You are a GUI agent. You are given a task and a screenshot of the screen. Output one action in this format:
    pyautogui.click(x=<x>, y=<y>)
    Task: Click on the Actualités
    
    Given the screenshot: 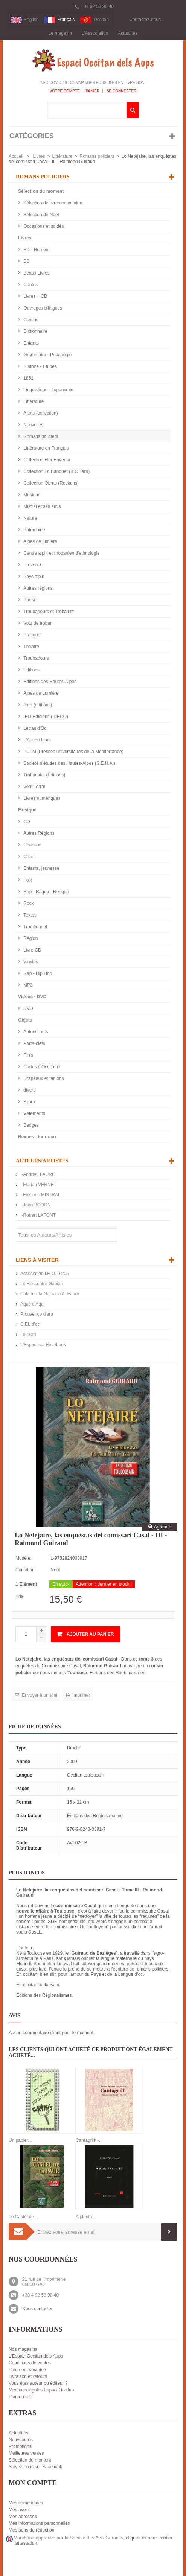 What is the action you would take?
    pyautogui.click(x=127, y=33)
    